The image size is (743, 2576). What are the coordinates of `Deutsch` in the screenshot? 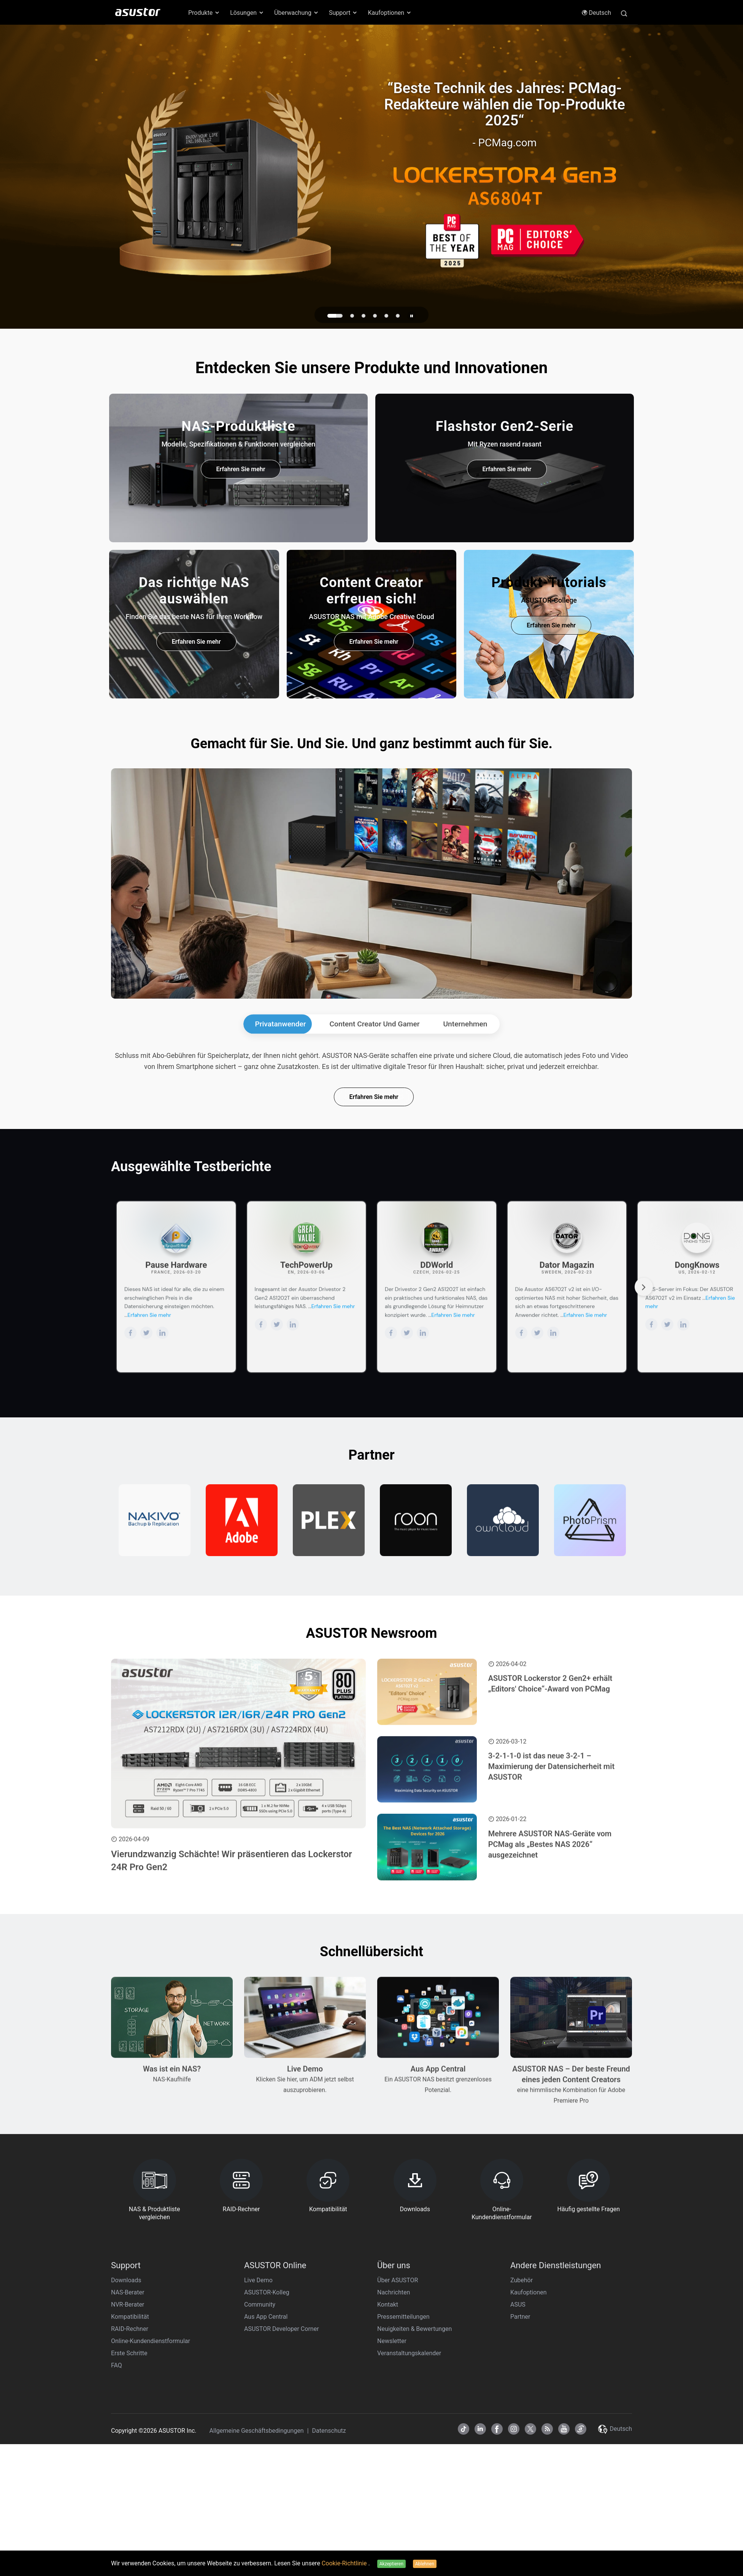 It's located at (596, 12).